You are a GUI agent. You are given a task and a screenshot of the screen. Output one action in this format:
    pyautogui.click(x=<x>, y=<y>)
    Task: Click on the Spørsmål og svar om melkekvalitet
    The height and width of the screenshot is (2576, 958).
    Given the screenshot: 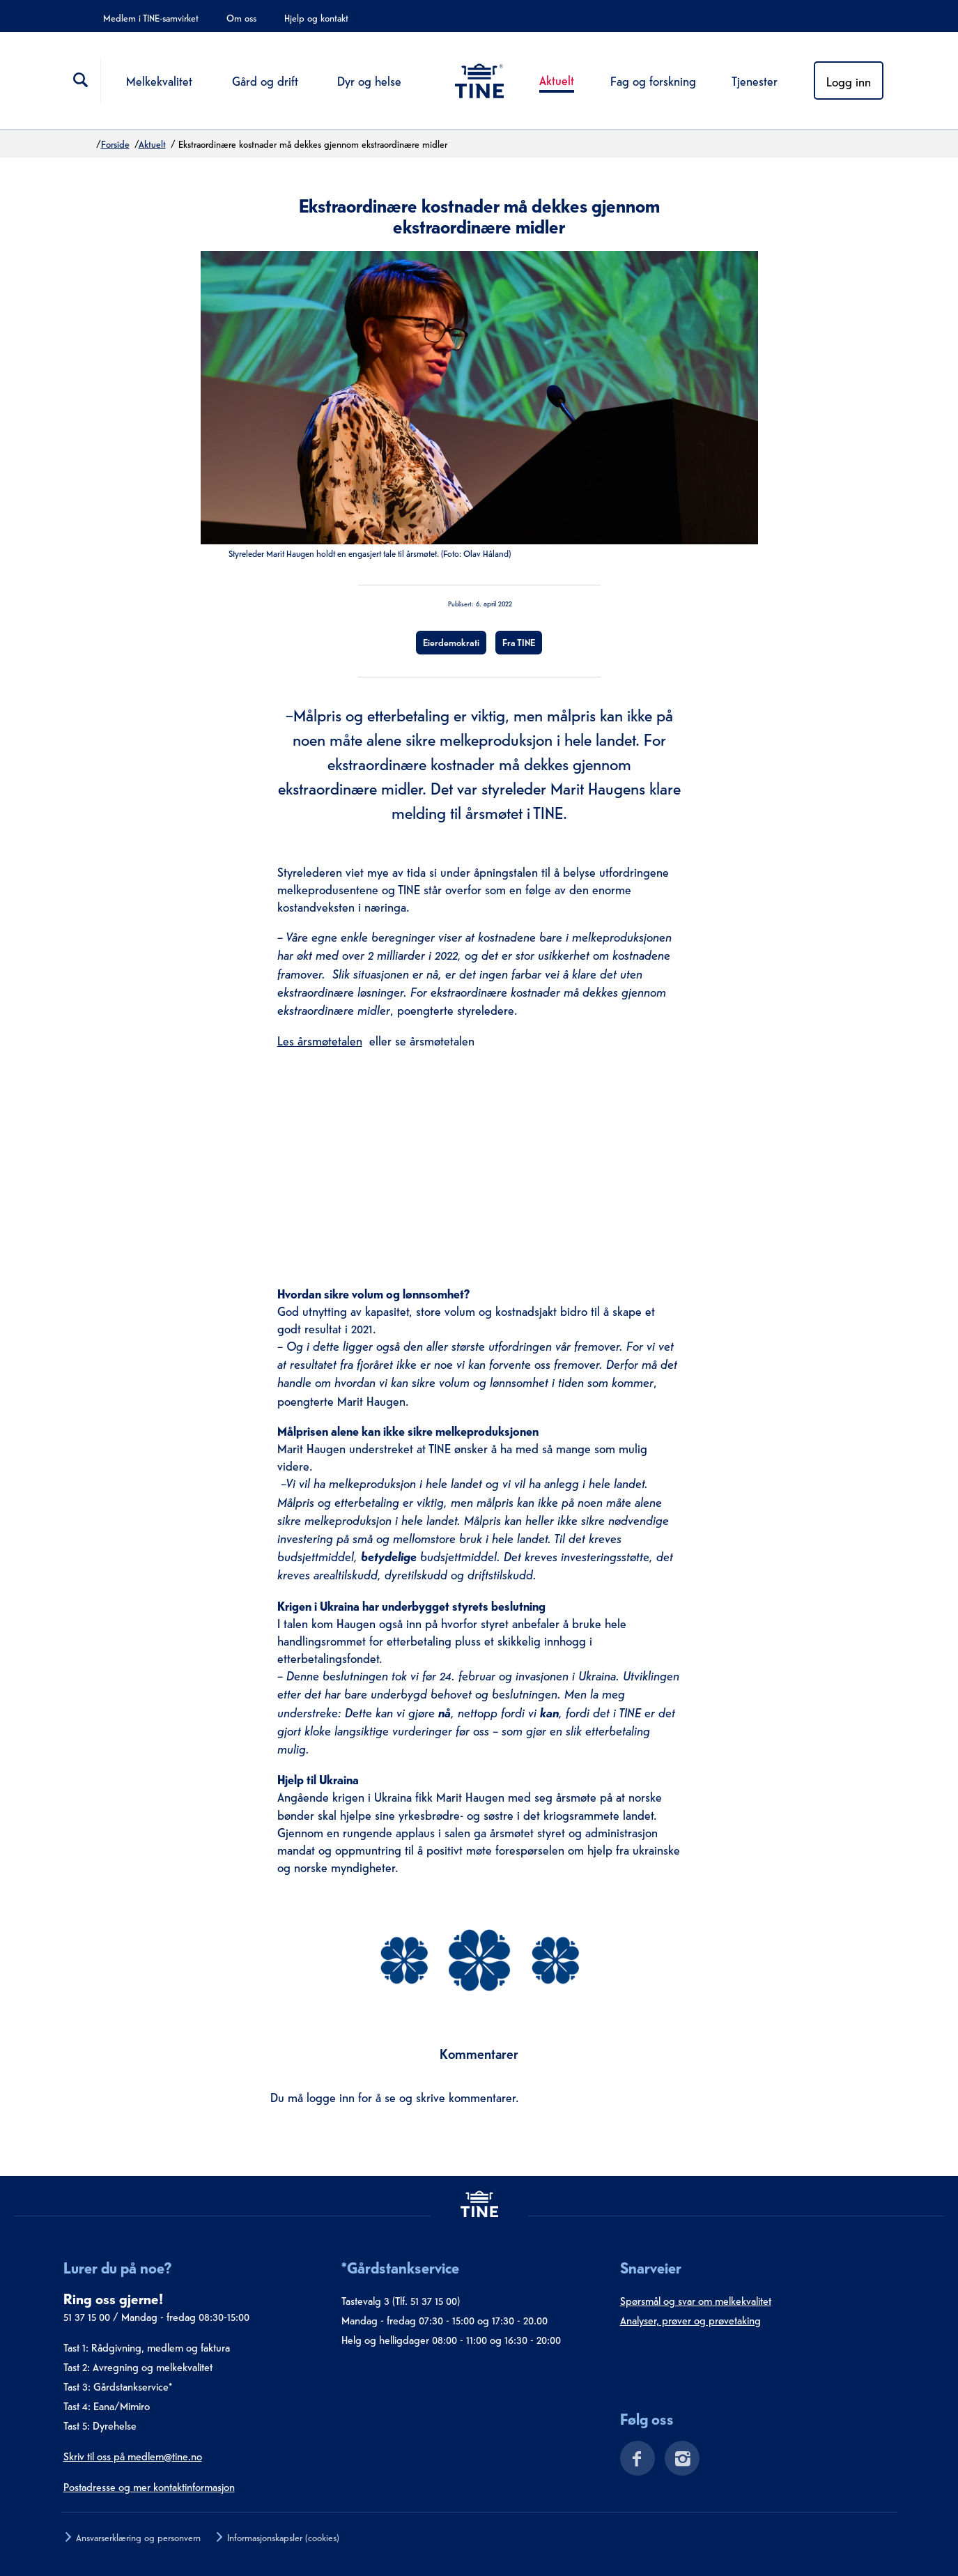 What is the action you would take?
    pyautogui.click(x=695, y=2300)
    